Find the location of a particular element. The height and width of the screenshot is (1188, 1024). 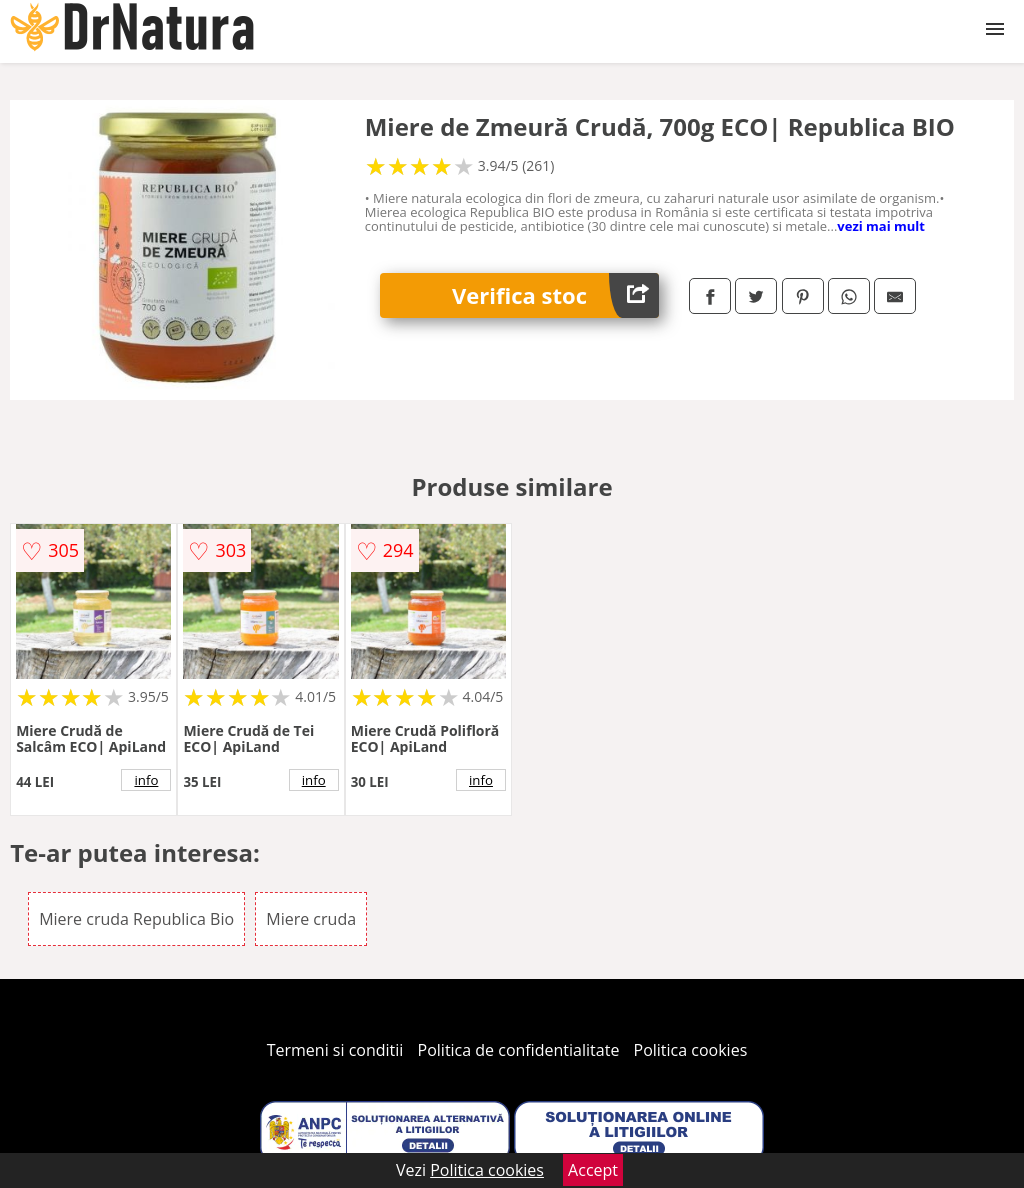

Miere cruda is located at coordinates (311, 919).